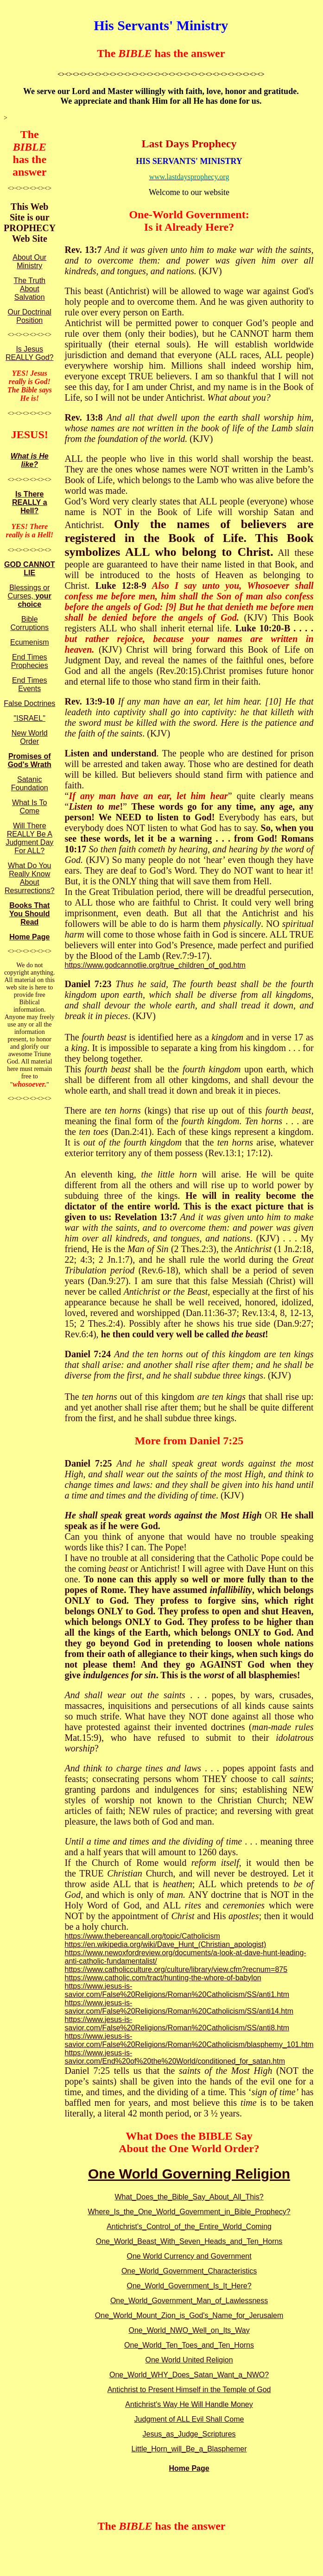 The image size is (323, 2576). I want to click on End Times Events, so click(29, 684).